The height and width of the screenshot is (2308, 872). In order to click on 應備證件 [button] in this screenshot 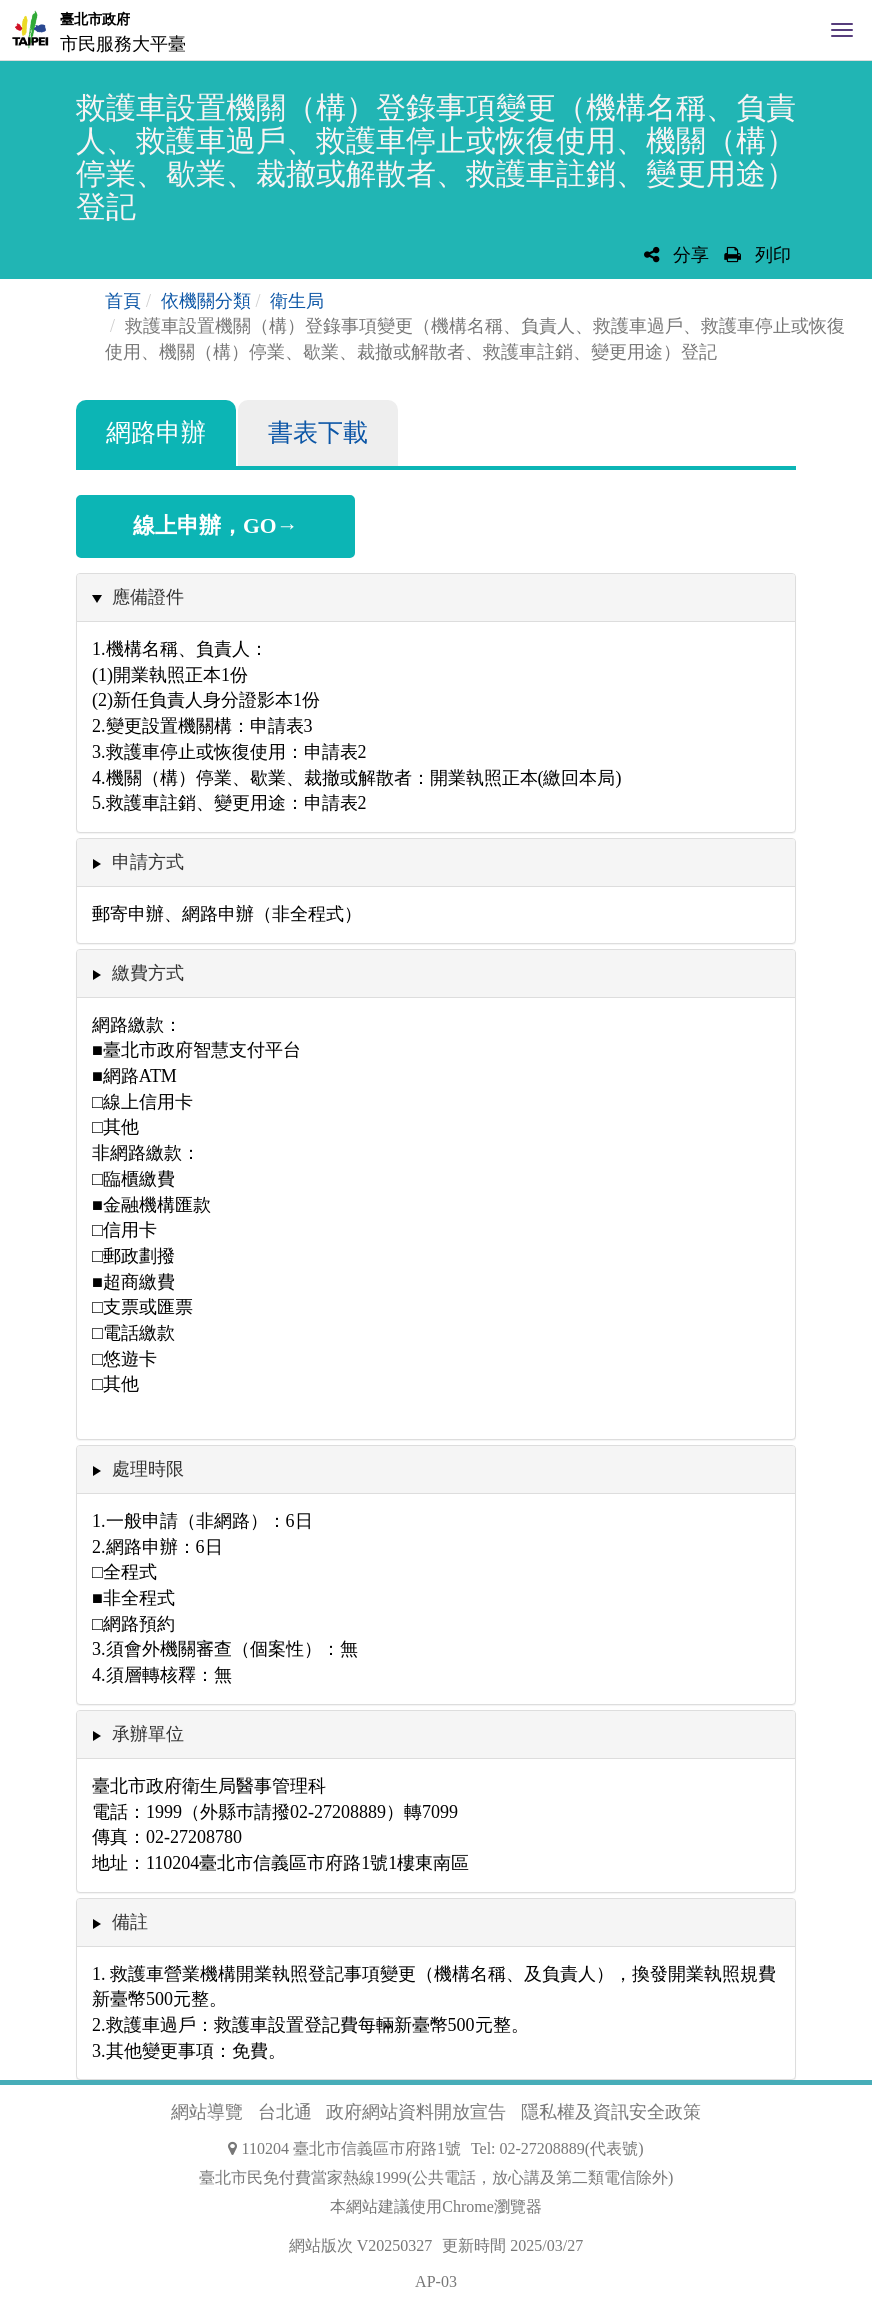, I will do `click(148, 597)`.